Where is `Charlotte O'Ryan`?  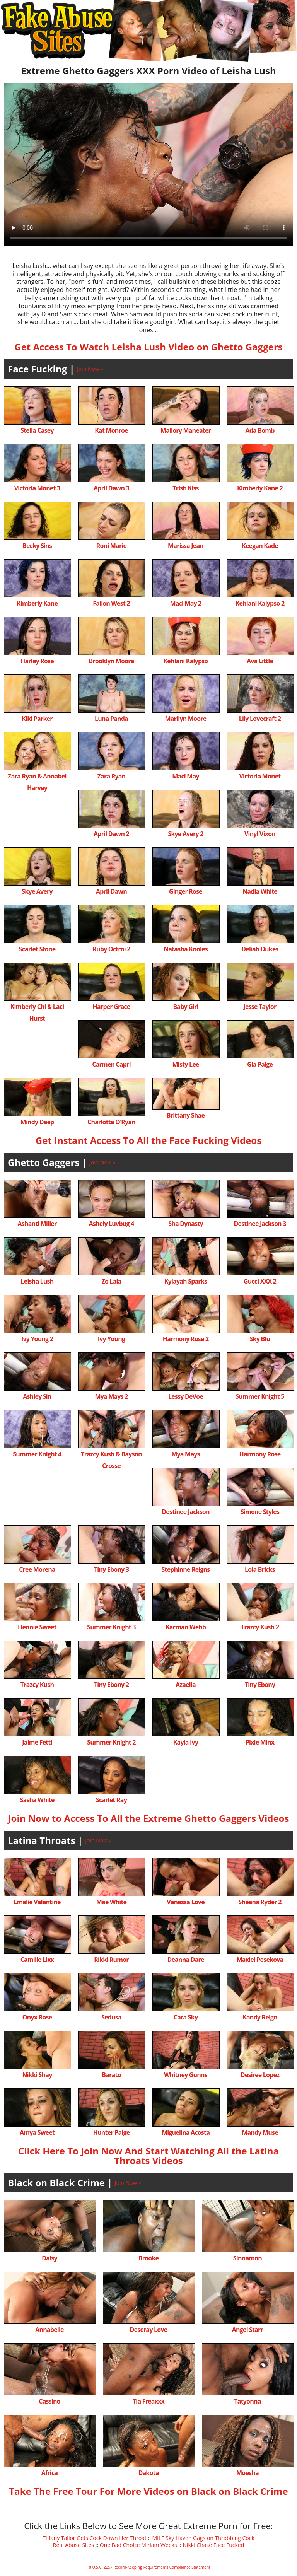
Charlotte O'Ryan is located at coordinates (111, 1122).